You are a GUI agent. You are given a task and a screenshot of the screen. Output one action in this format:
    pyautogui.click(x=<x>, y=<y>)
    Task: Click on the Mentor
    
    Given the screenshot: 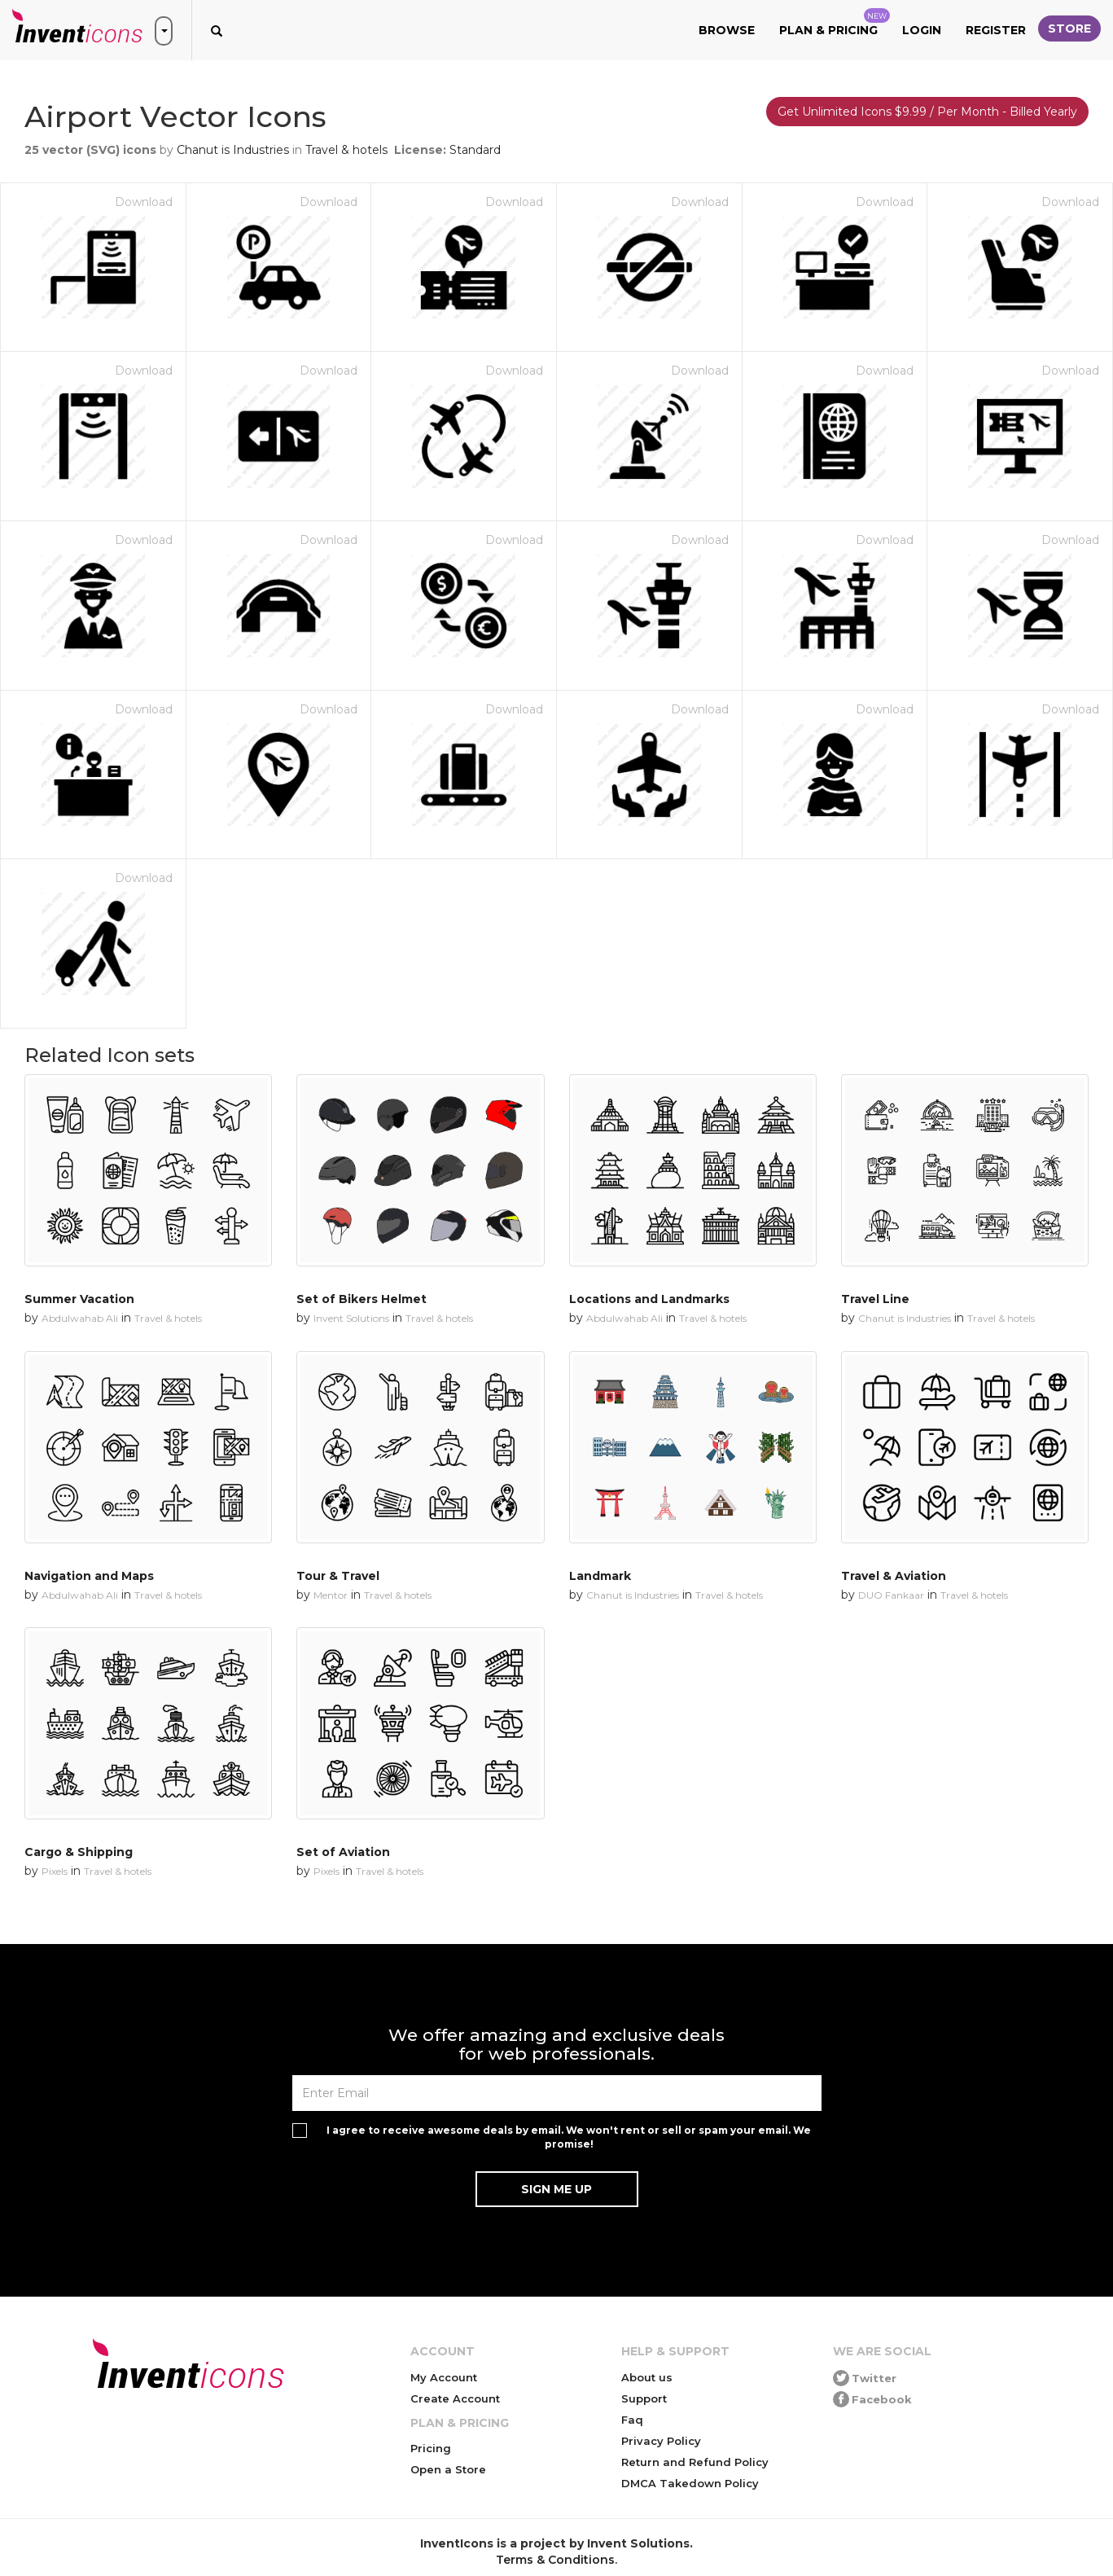 What is the action you would take?
    pyautogui.click(x=330, y=1595)
    